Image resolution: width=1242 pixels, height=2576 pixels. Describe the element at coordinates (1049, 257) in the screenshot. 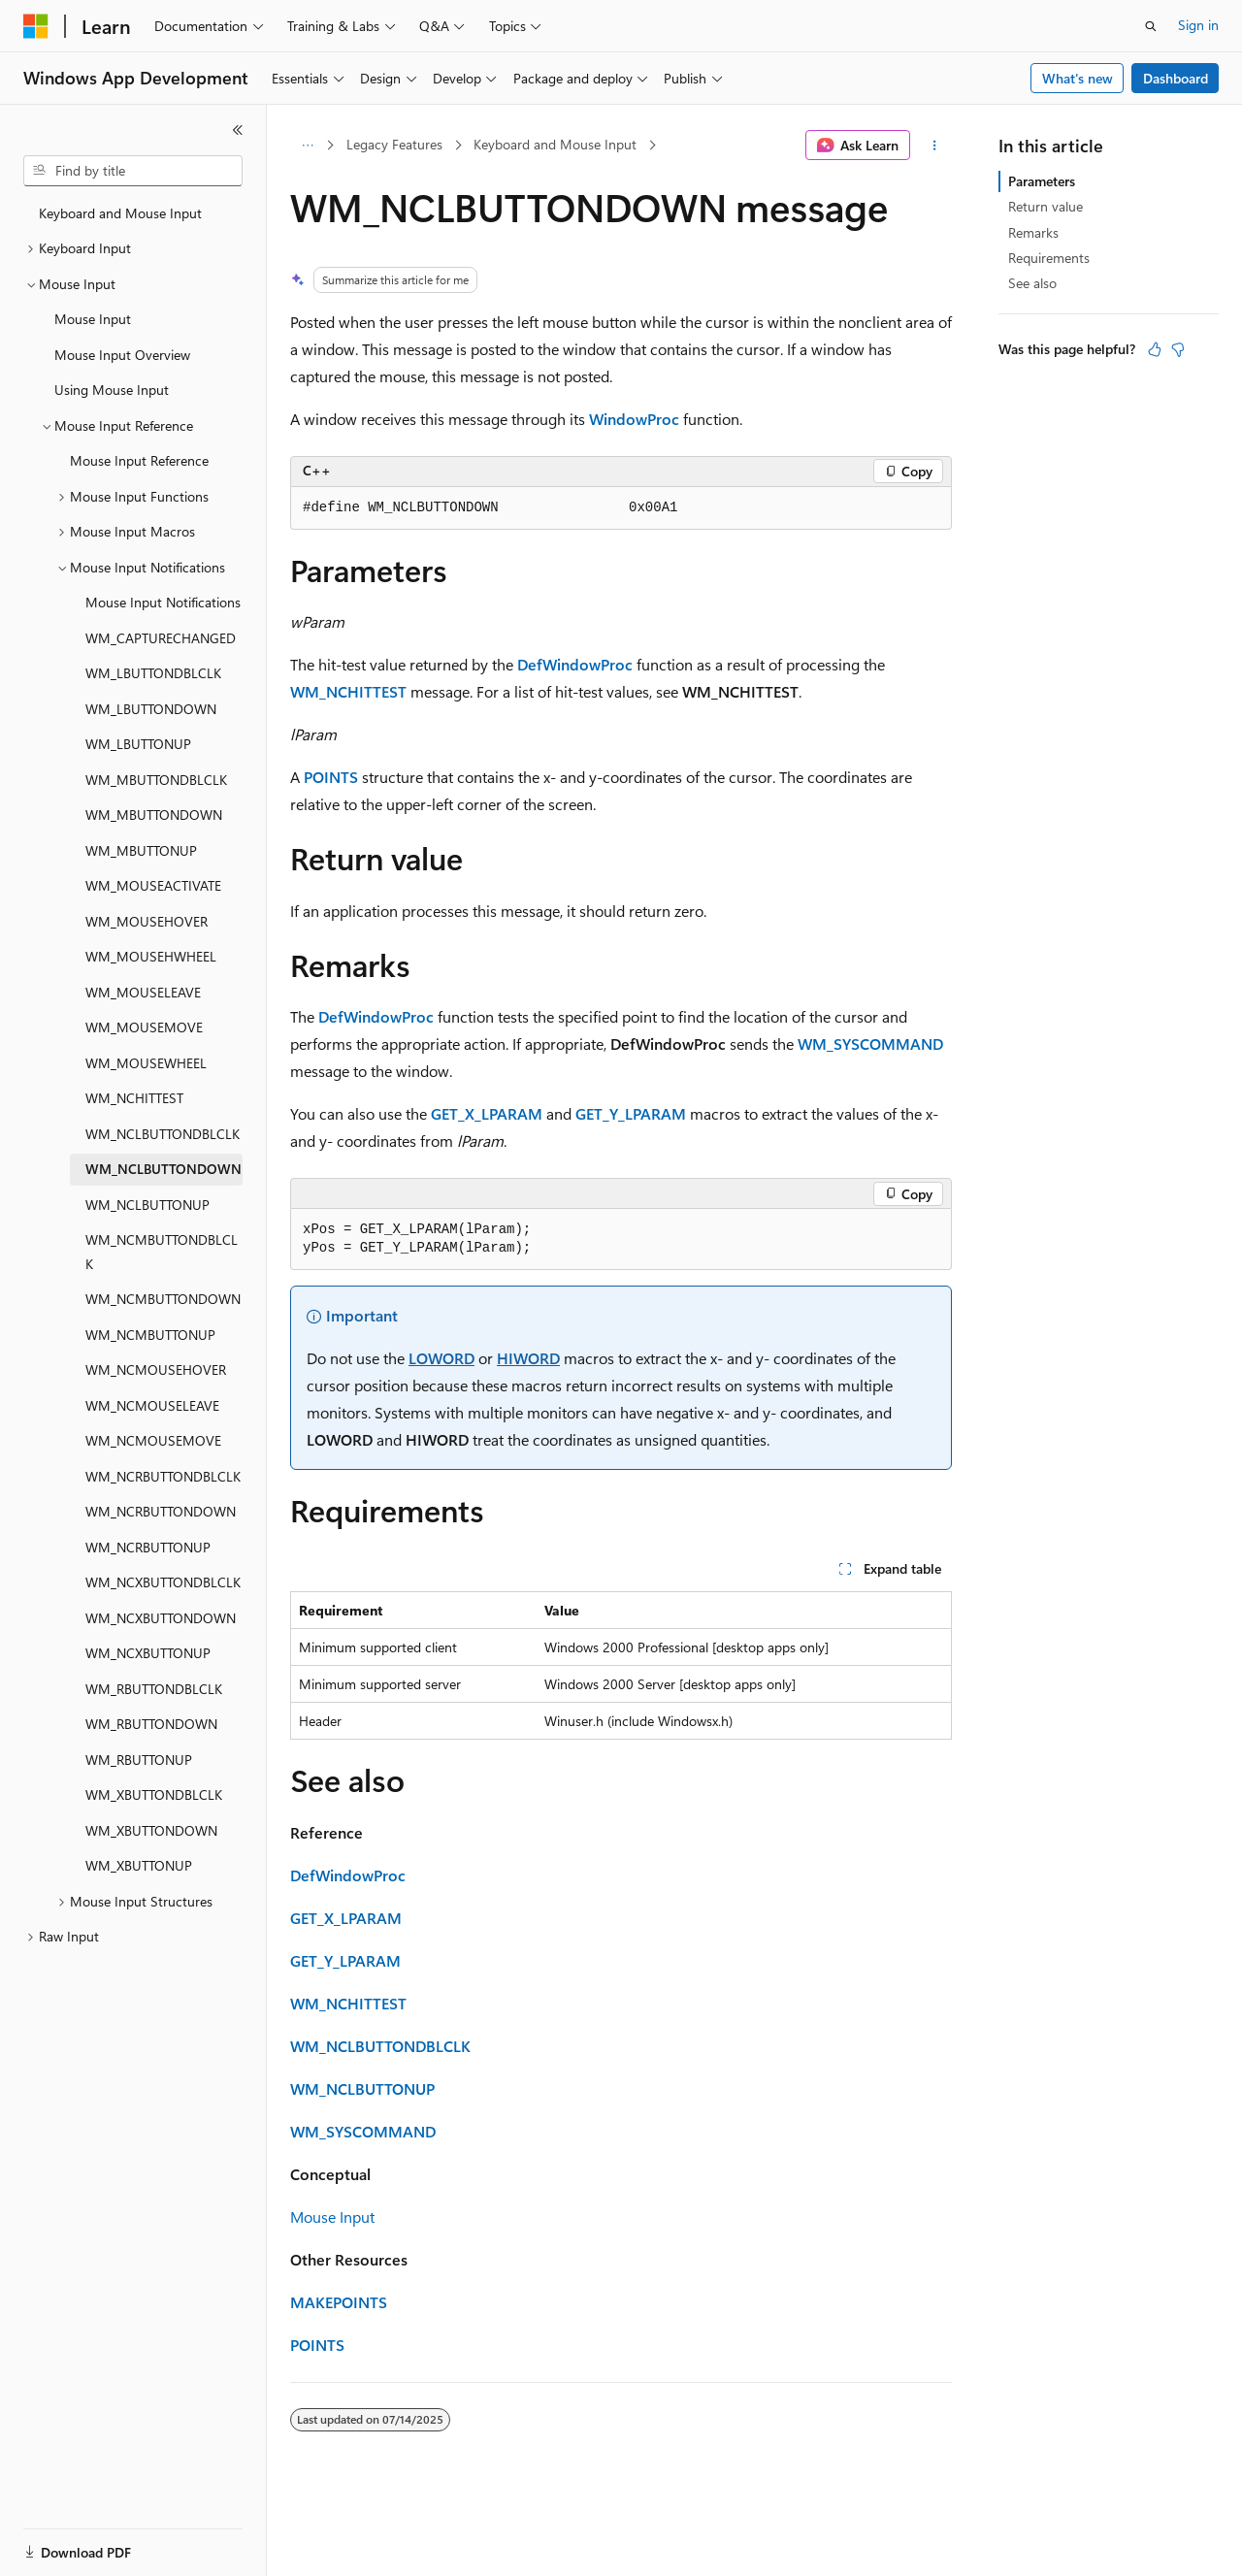

I see `Requirements` at that location.